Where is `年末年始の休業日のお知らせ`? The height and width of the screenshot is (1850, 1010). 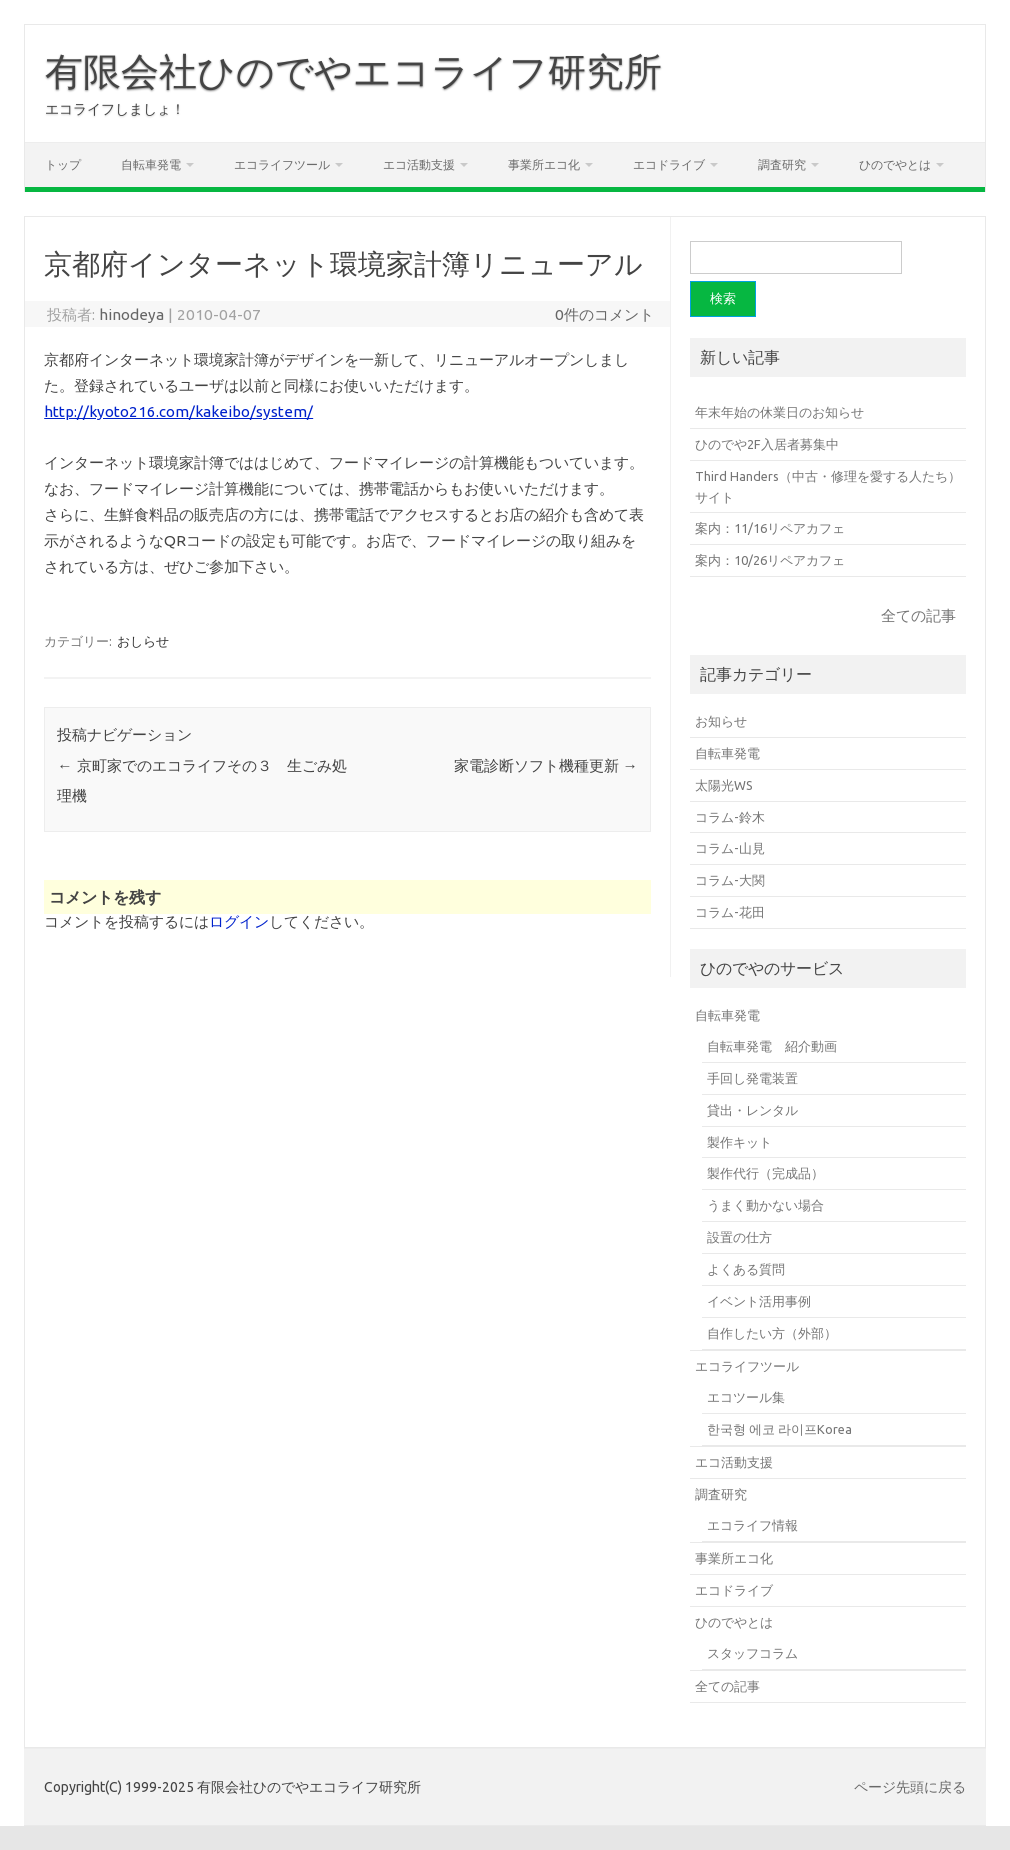
年末年始の休業日のお知らせ is located at coordinates (779, 412).